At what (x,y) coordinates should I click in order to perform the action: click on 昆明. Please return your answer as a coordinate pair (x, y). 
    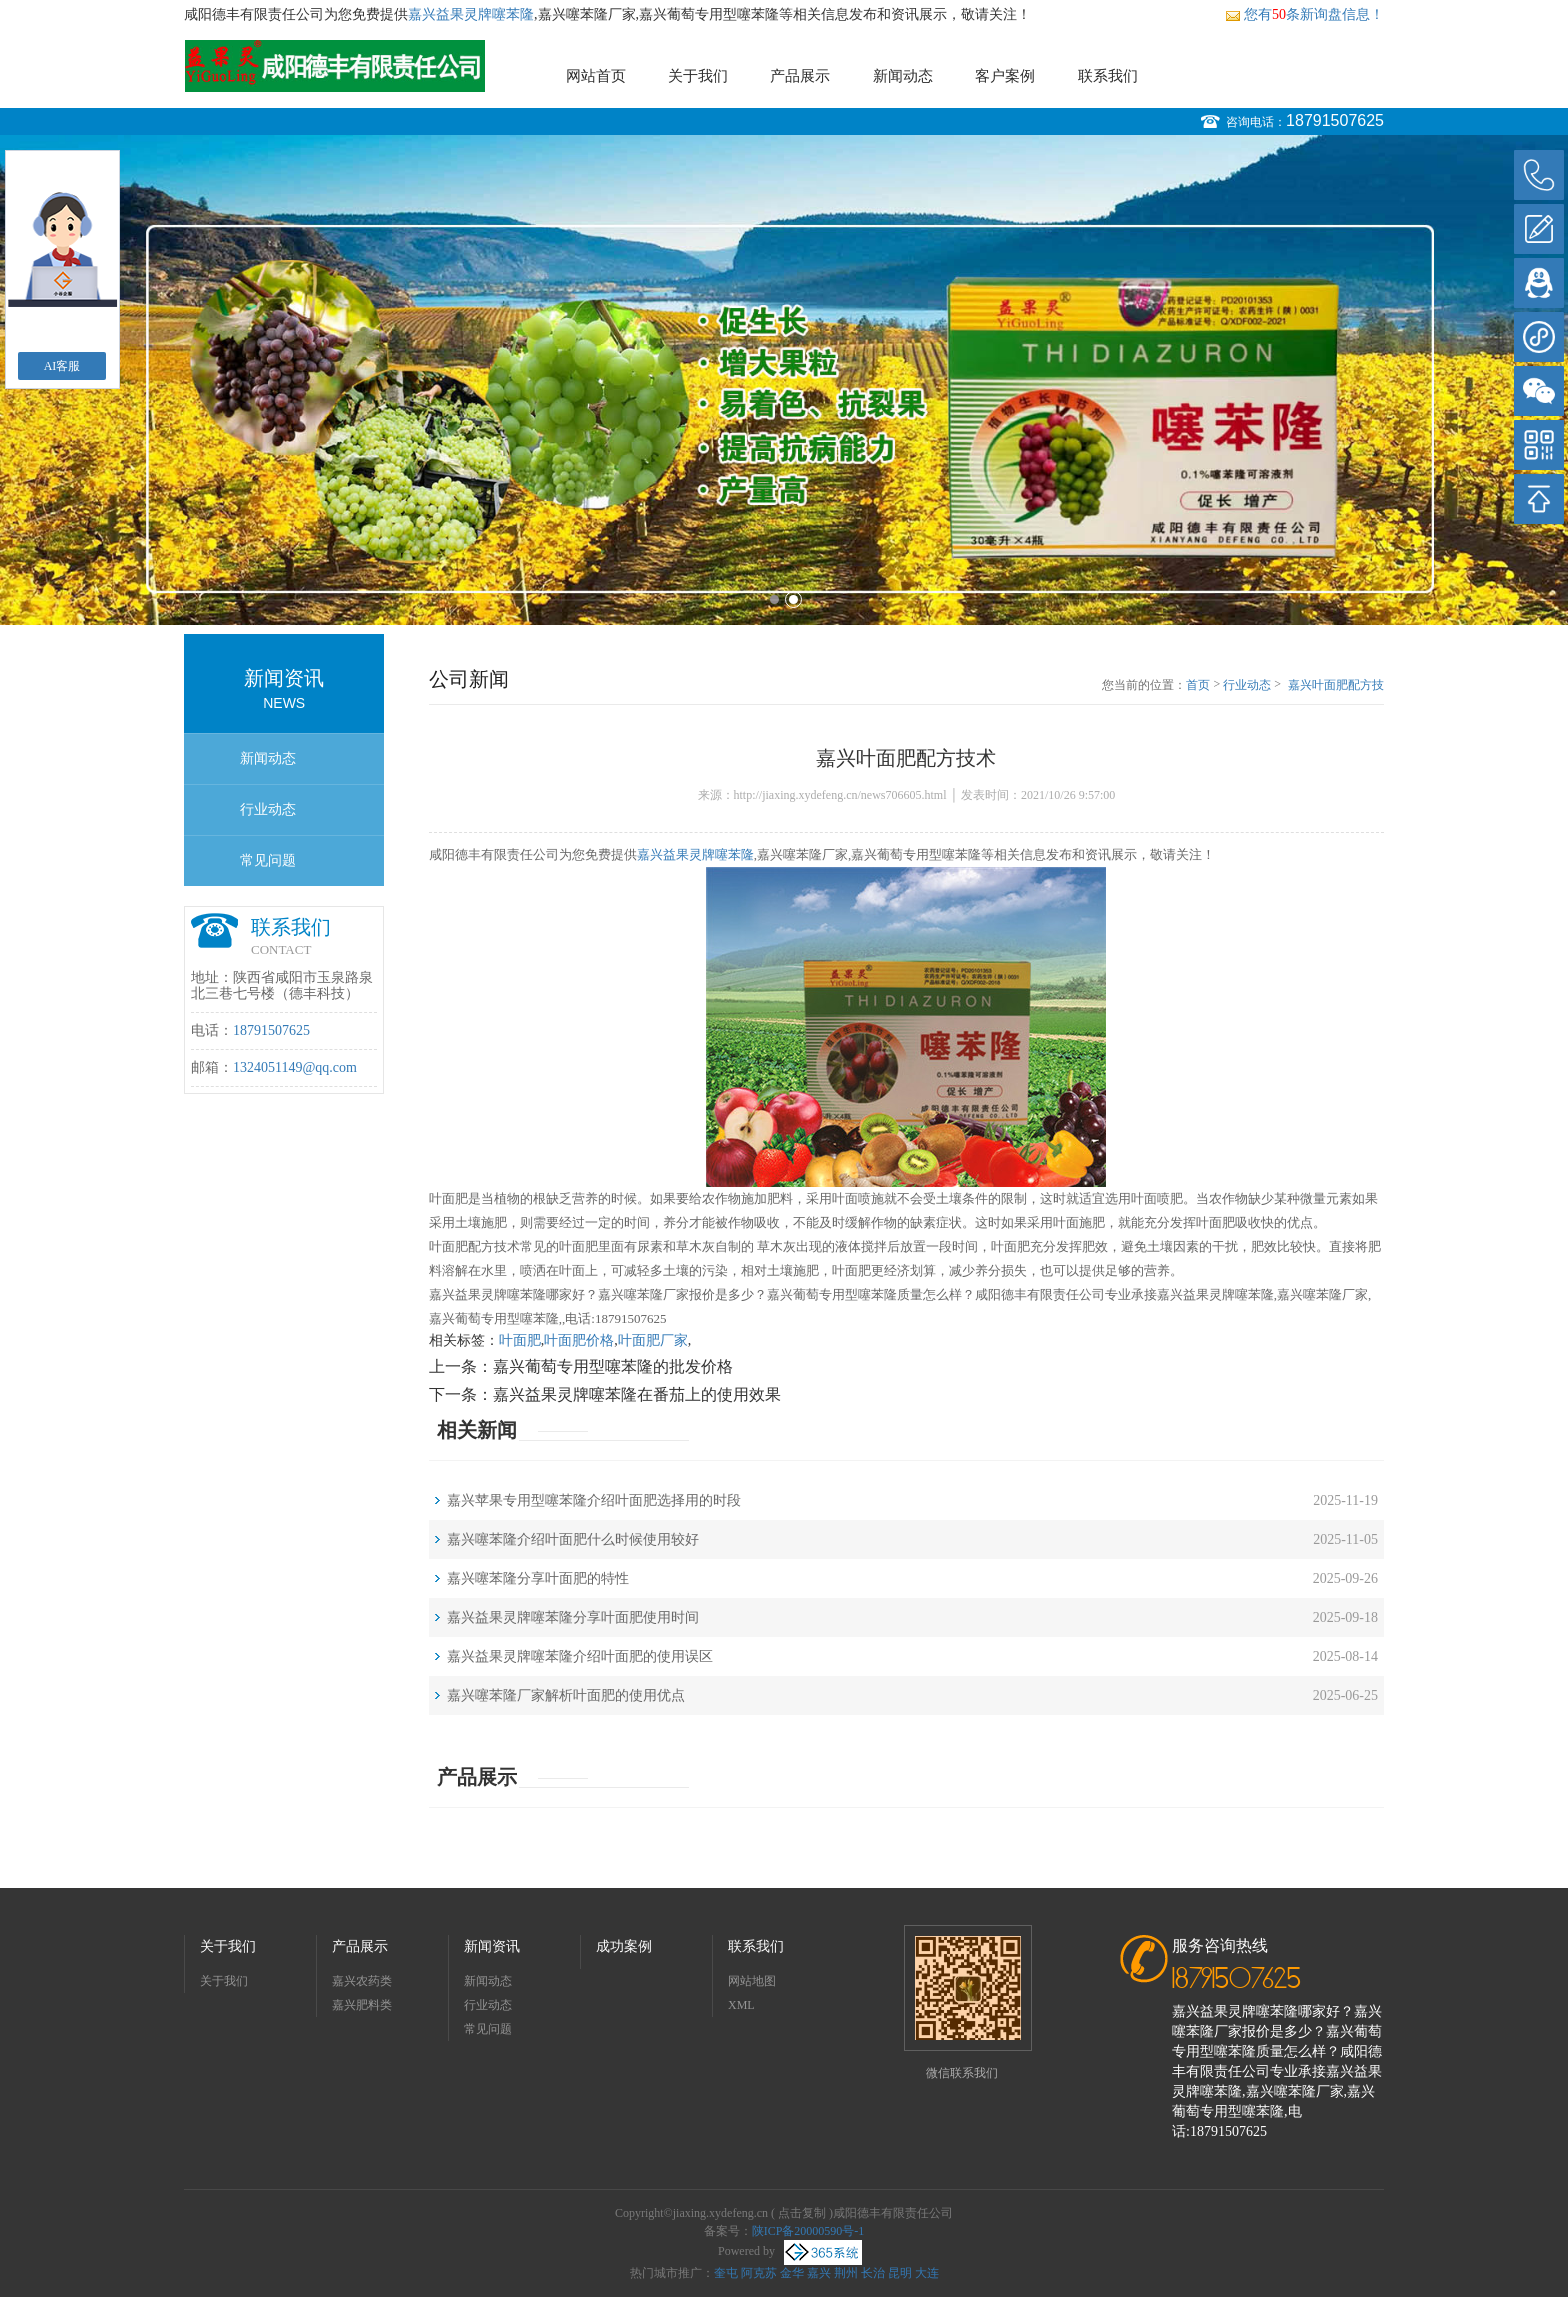
    Looking at the image, I should click on (900, 2273).